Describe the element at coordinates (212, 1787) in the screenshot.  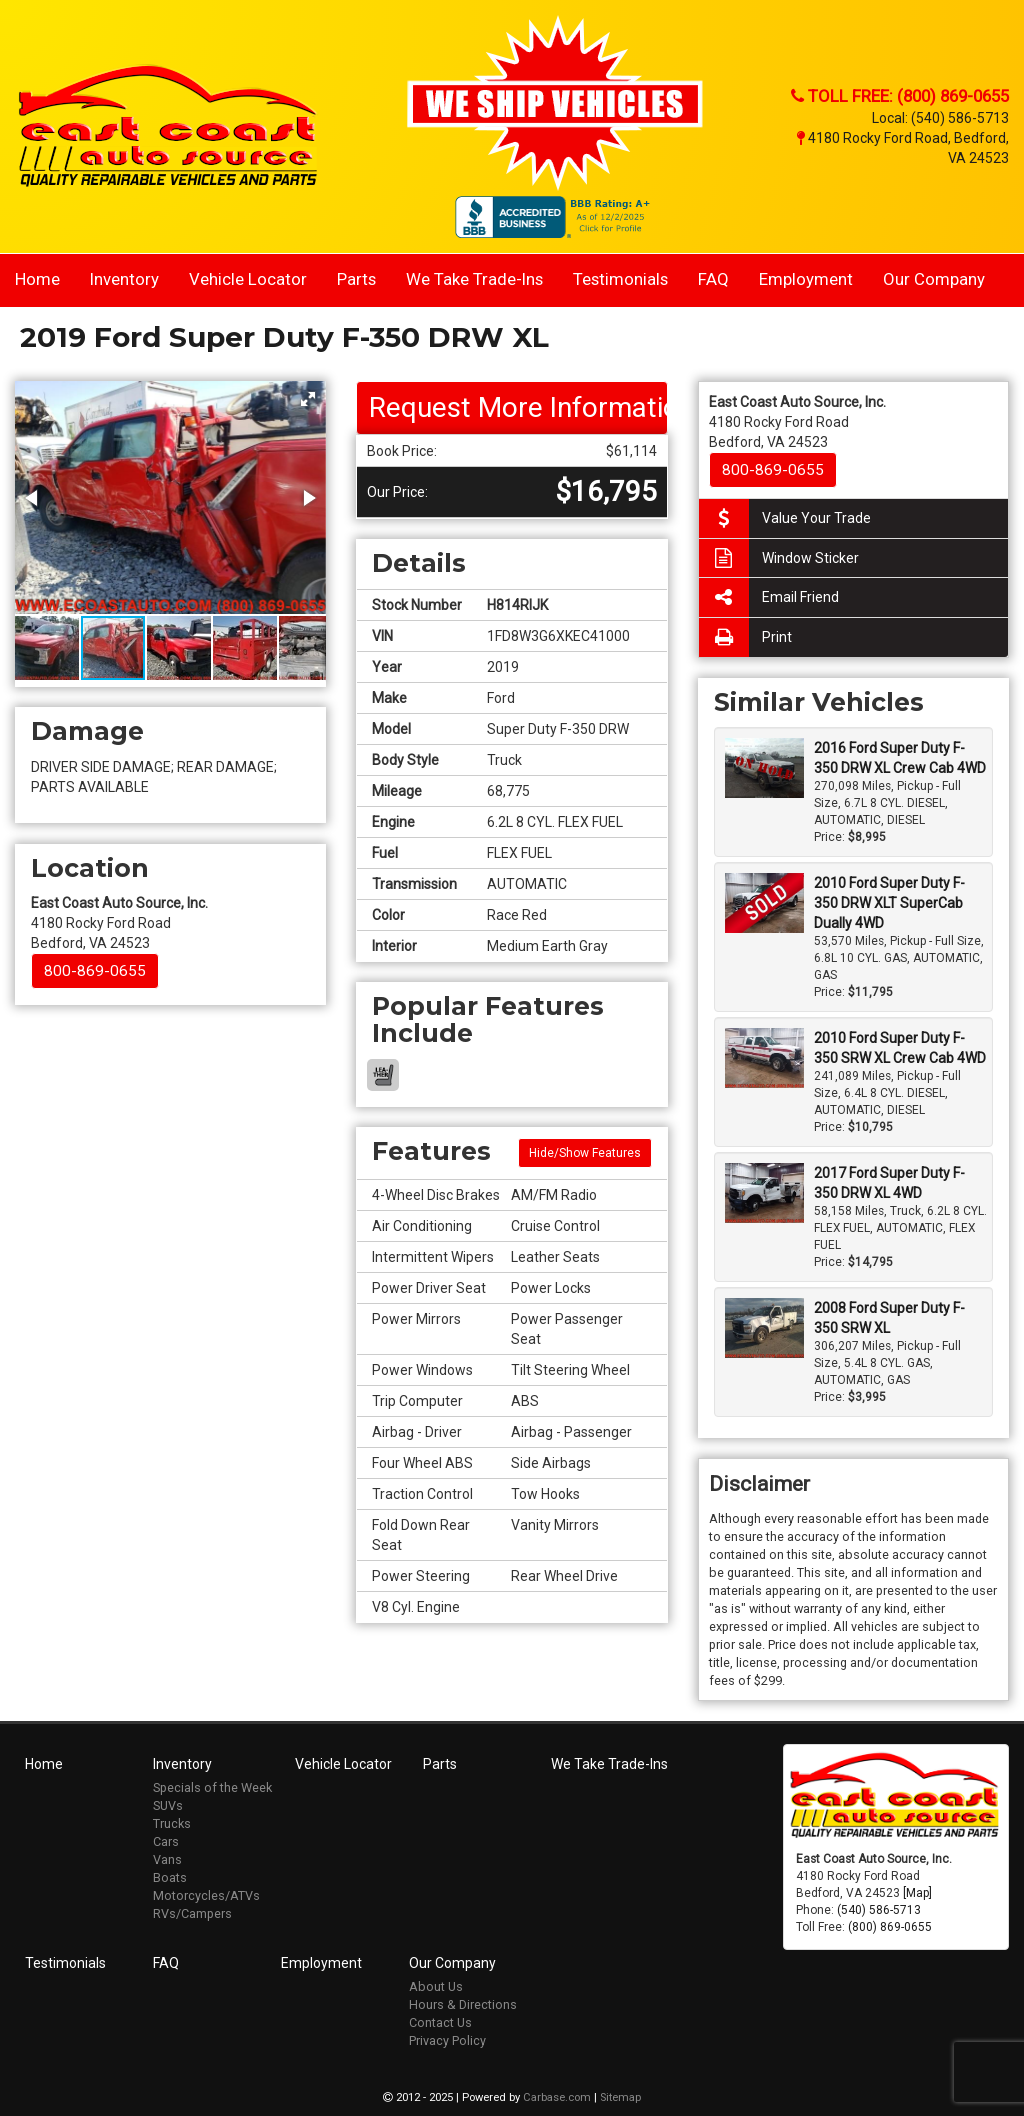
I see `Specials of the Week` at that location.